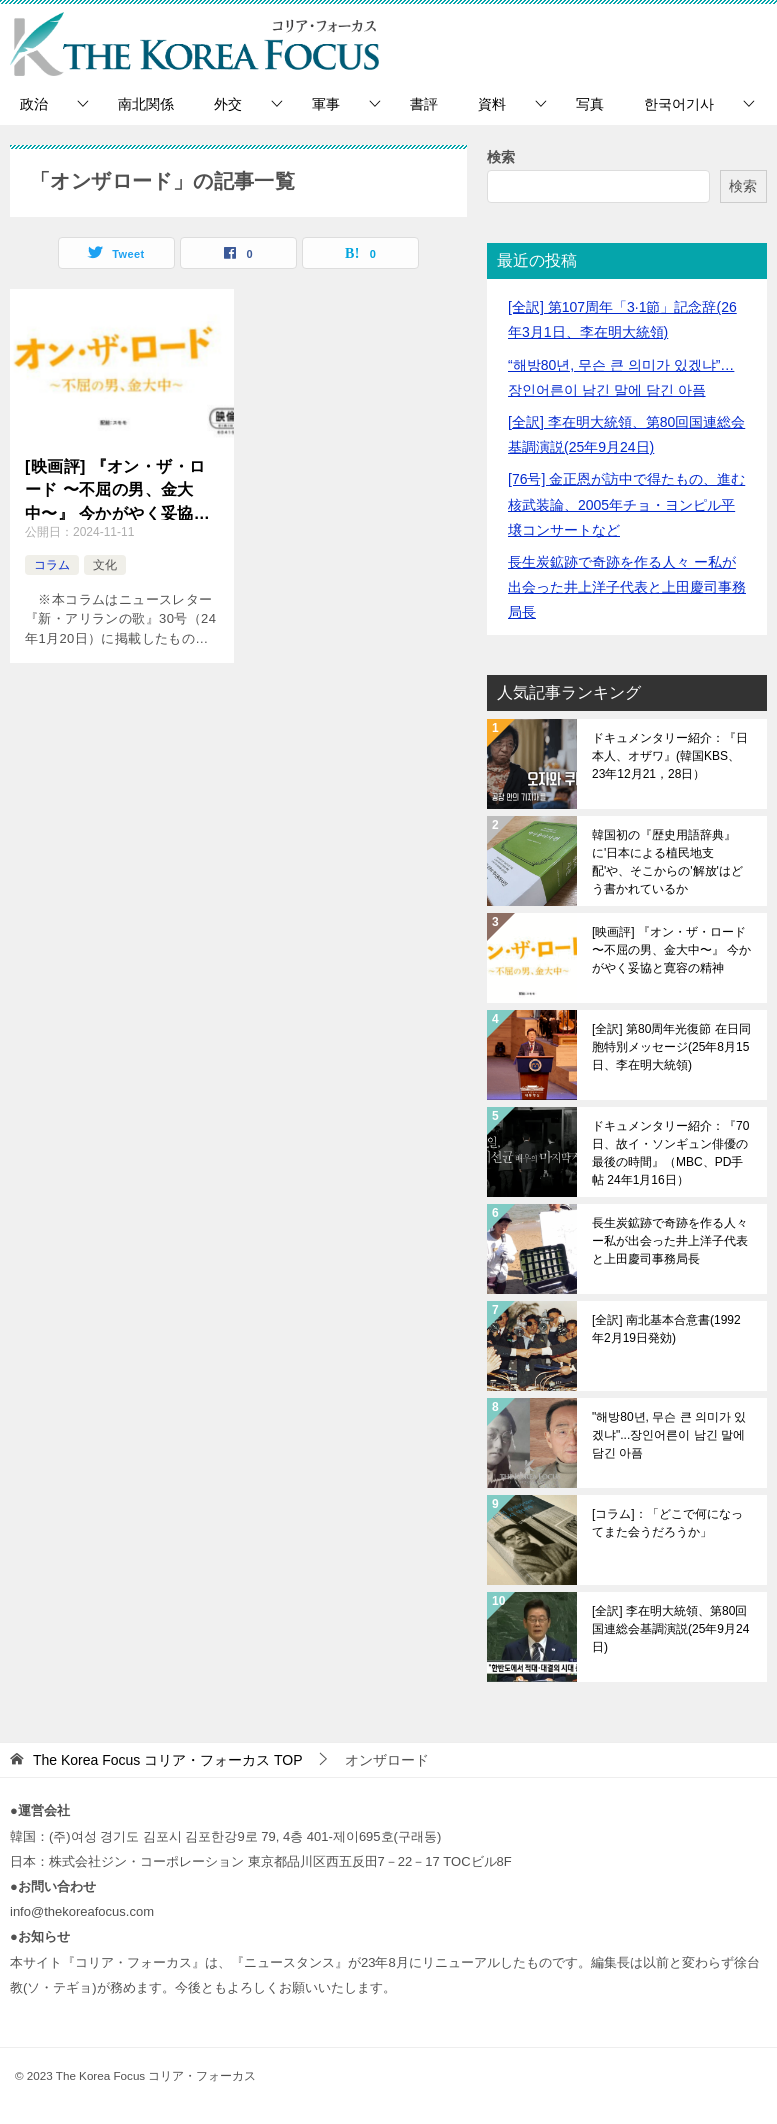 The image size is (777, 2124). I want to click on [全訳] 第80周年光復節 在日同胞特別メッセージ(25年8月15日、李在明大統領), so click(671, 1047).